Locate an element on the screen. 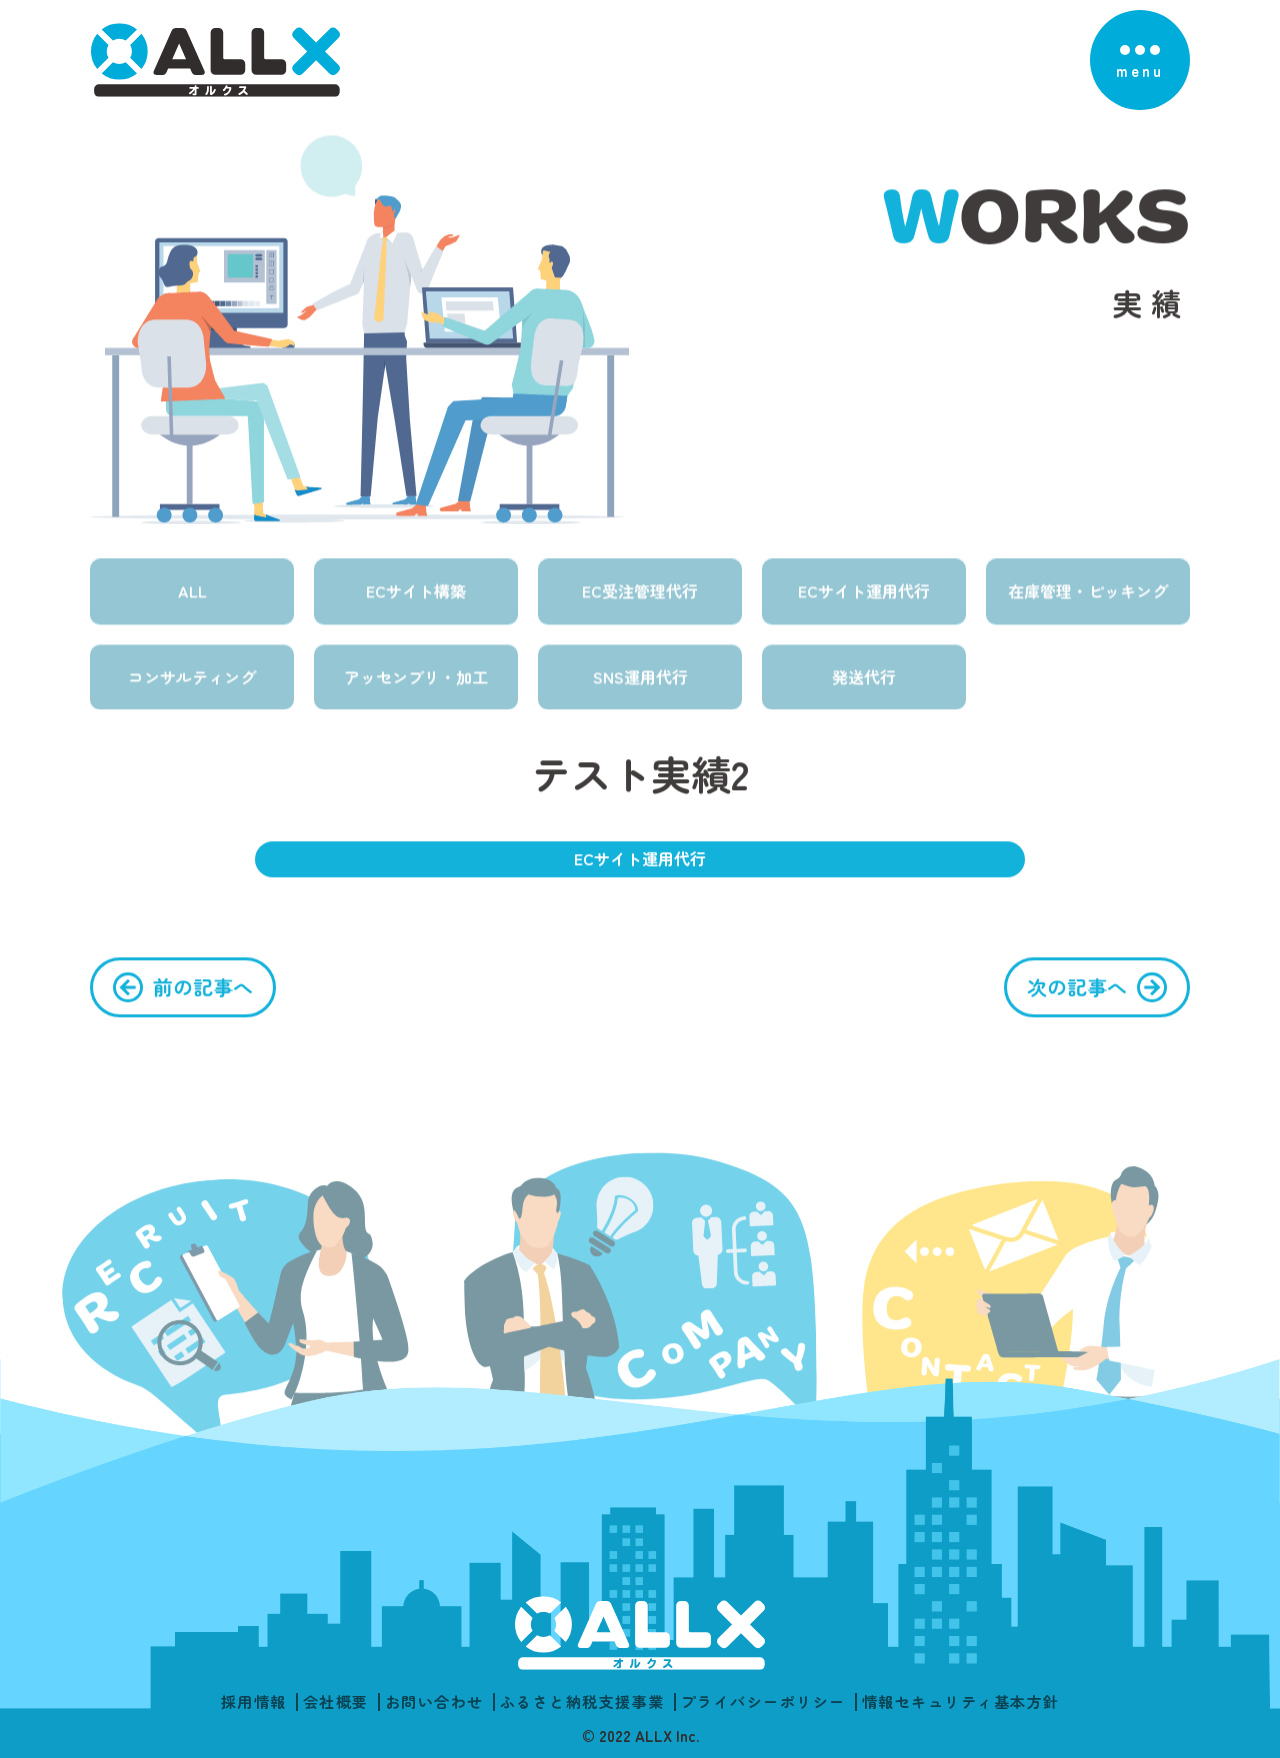 This screenshot has width=1280, height=1758. ECサイト構築 is located at coordinates (416, 607).